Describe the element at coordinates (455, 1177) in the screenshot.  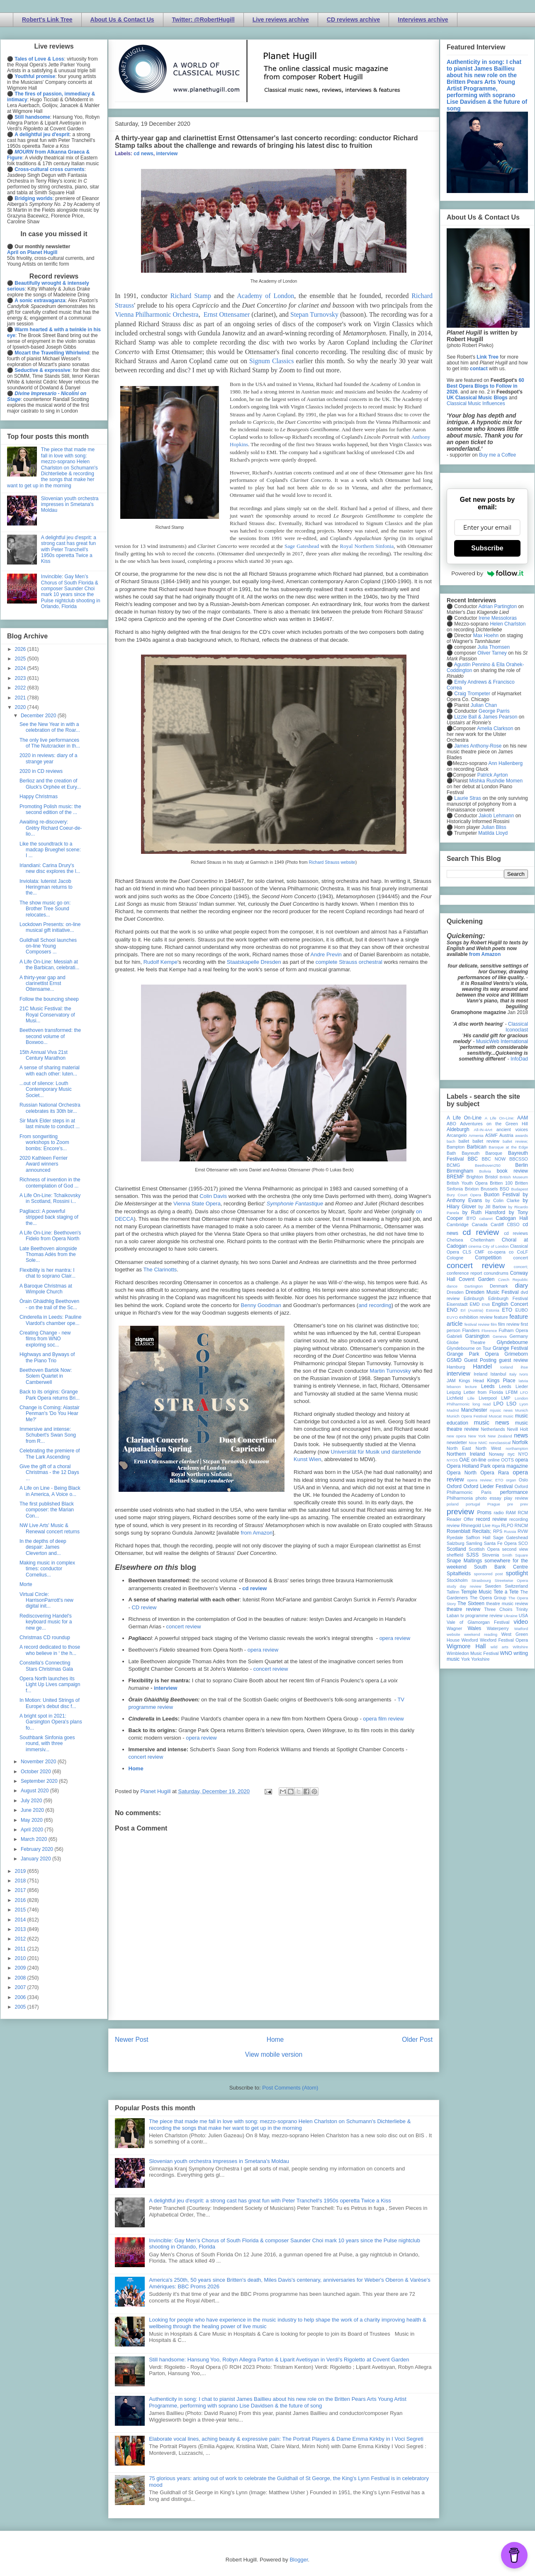
I see `BREMF` at that location.